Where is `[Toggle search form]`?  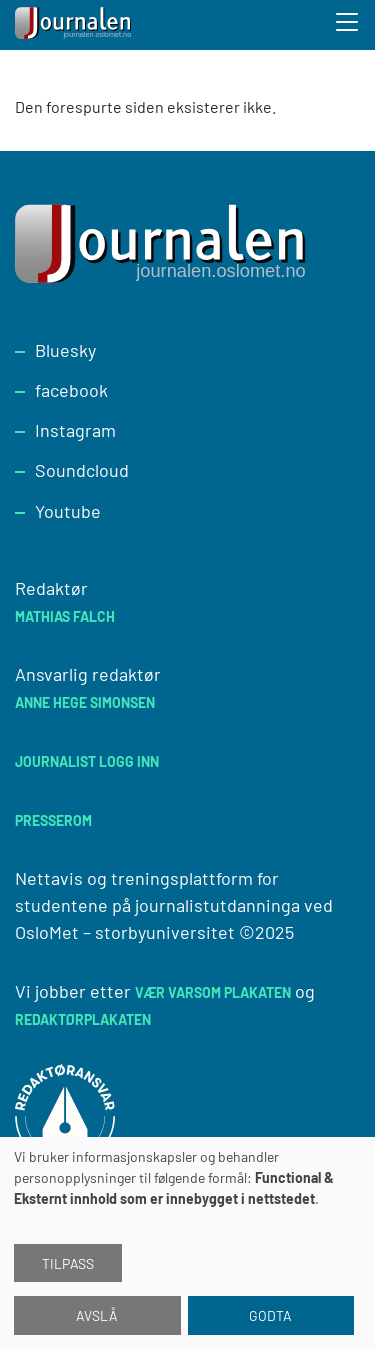
[Toggle search form] is located at coordinates (348, 25).